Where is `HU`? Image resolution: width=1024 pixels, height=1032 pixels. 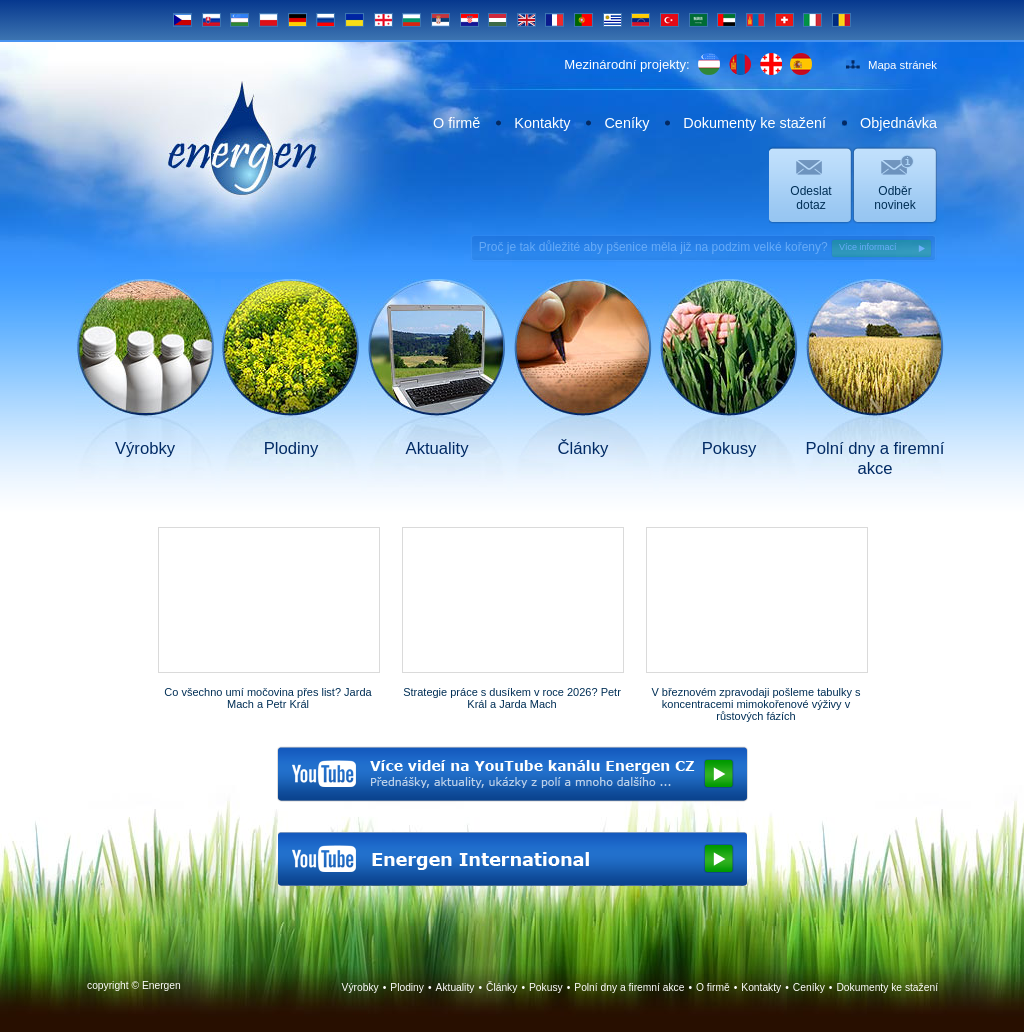
HU is located at coordinates (497, 20).